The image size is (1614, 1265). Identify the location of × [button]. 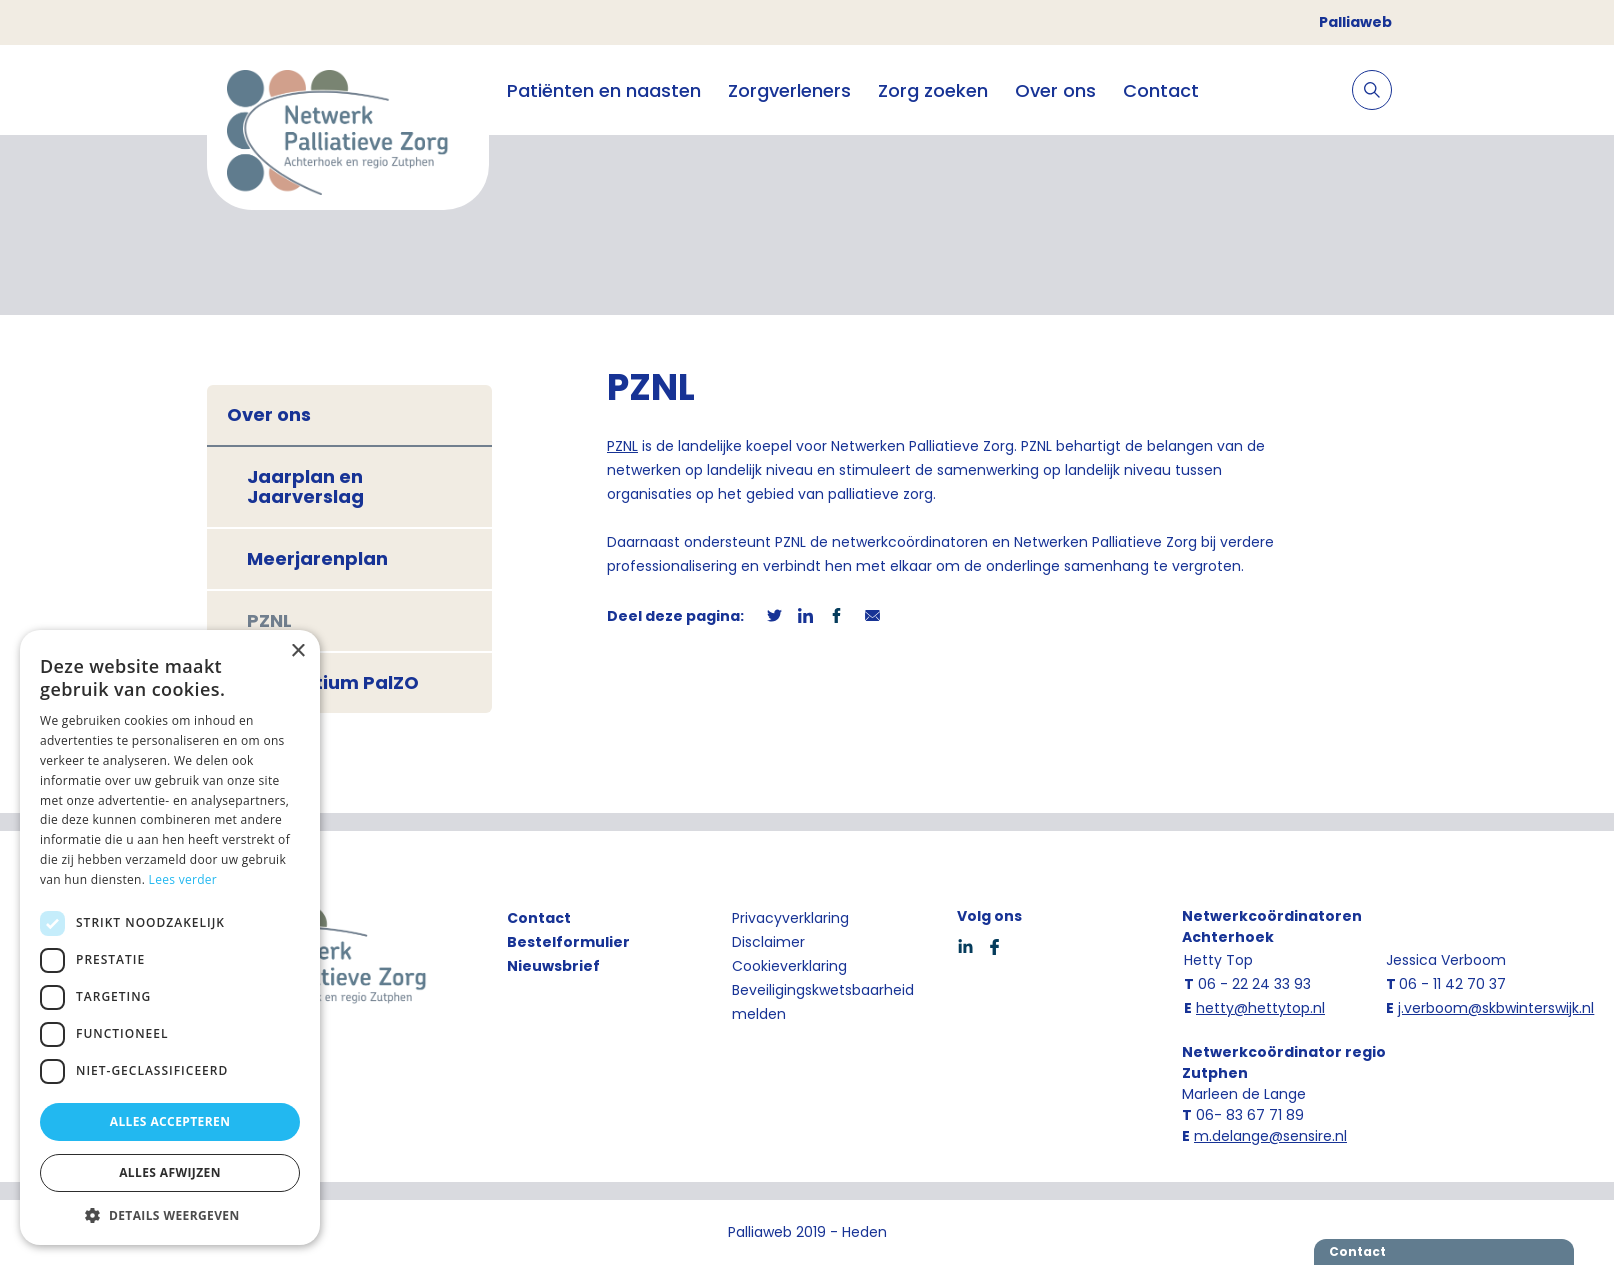
(297, 651).